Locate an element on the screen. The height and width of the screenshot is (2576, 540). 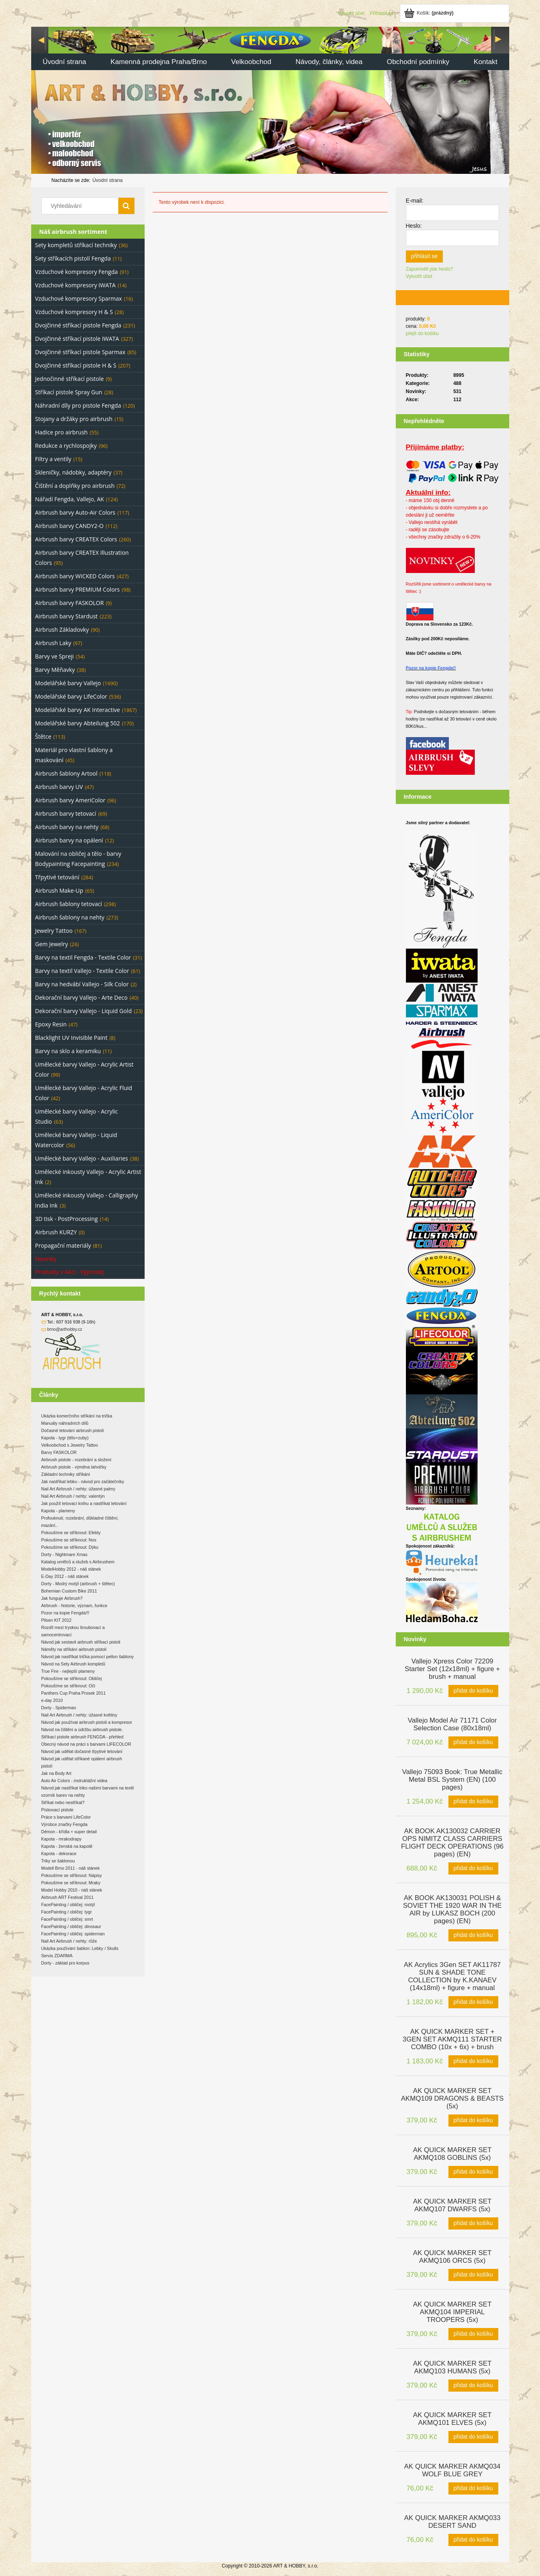
Štětce [Štětce 113] is located at coordinates (43, 736).